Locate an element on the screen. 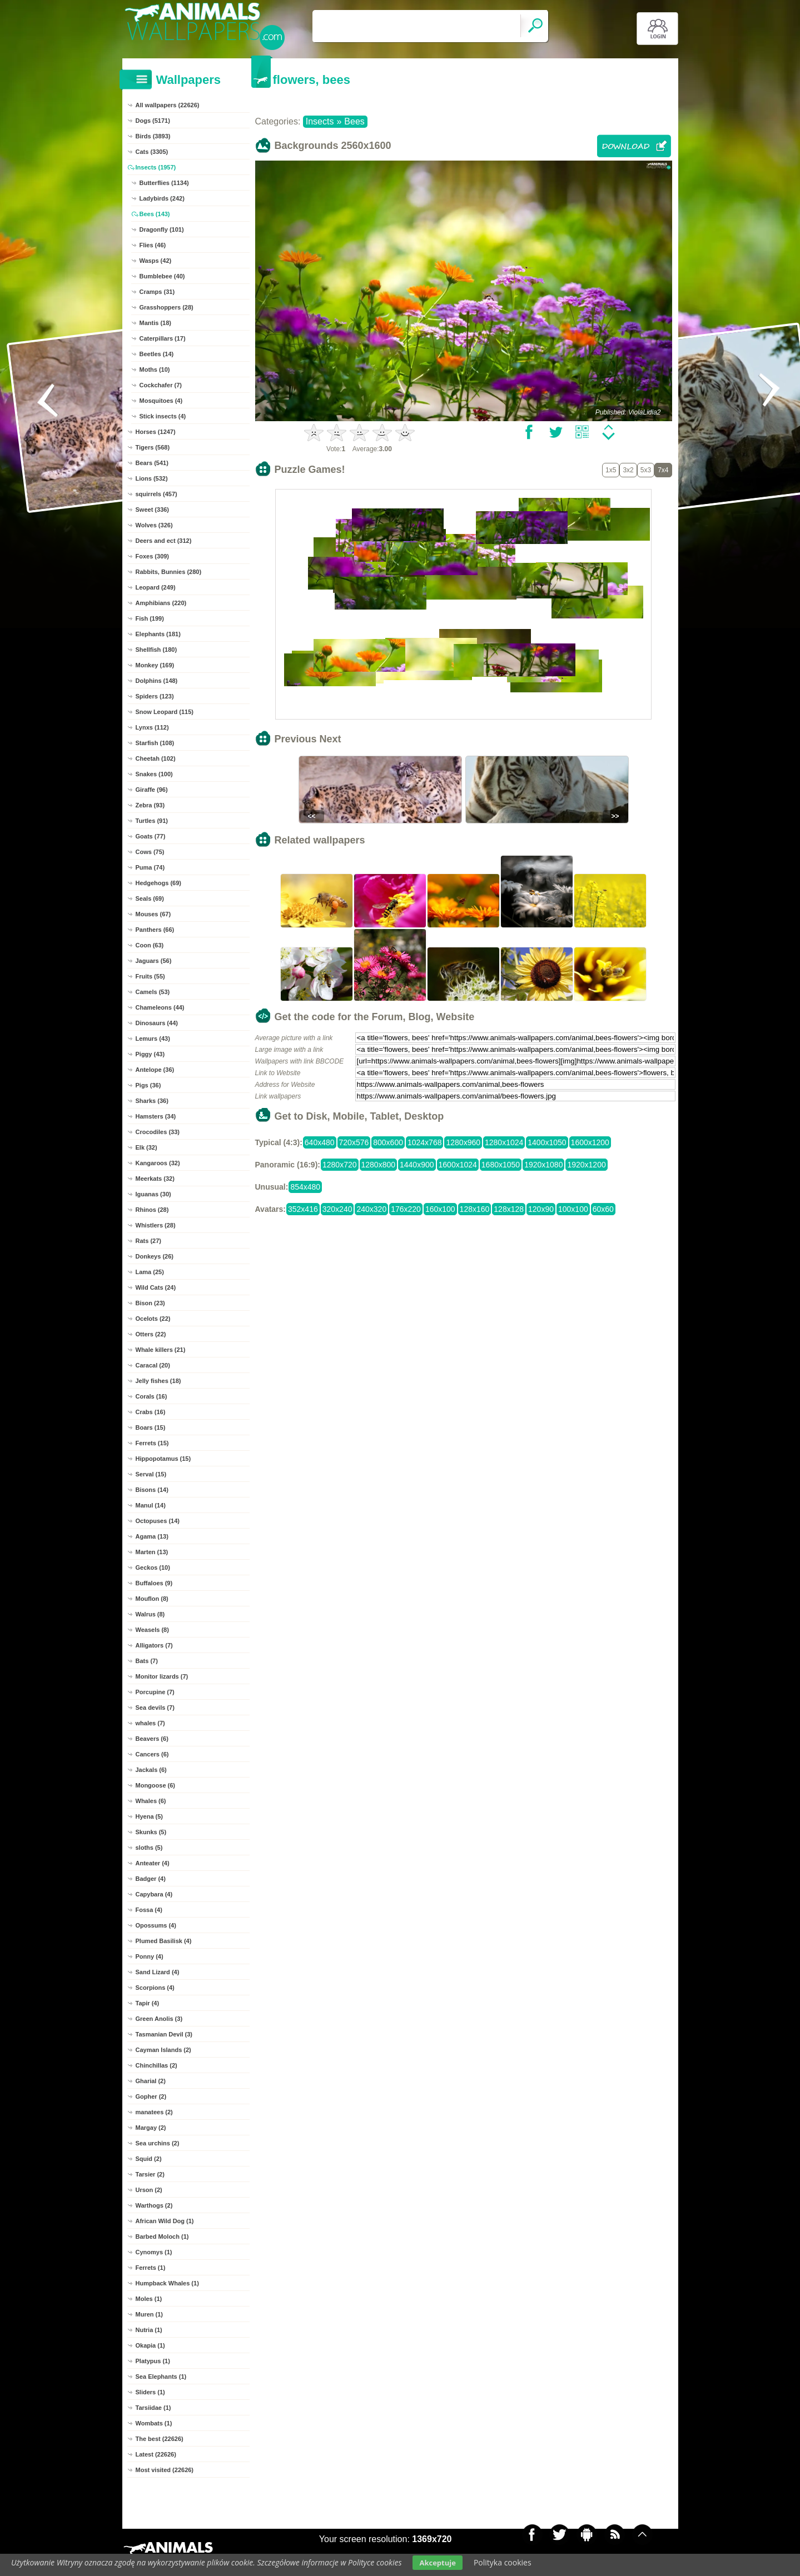 Image resolution: width=800 pixels, height=2576 pixels. Moles (1) is located at coordinates (149, 2298).